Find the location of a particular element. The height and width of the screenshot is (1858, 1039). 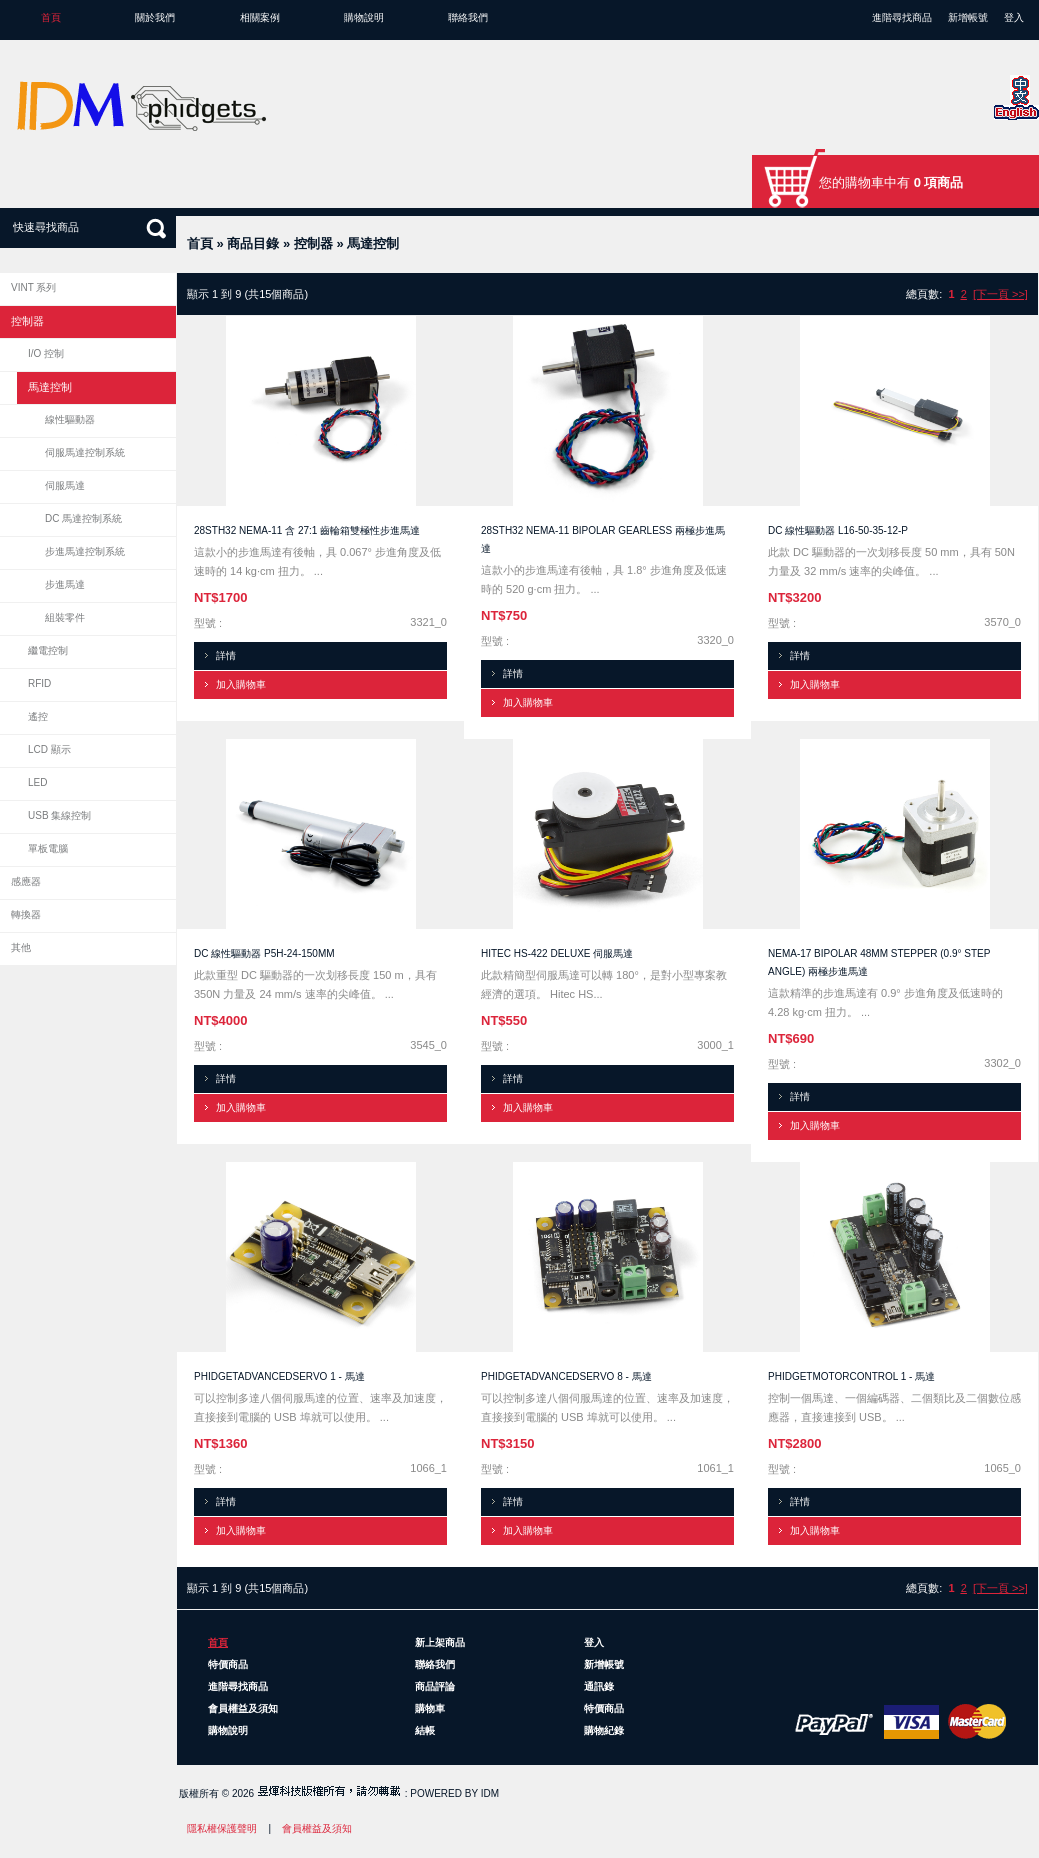

相關案例 is located at coordinates (260, 17).